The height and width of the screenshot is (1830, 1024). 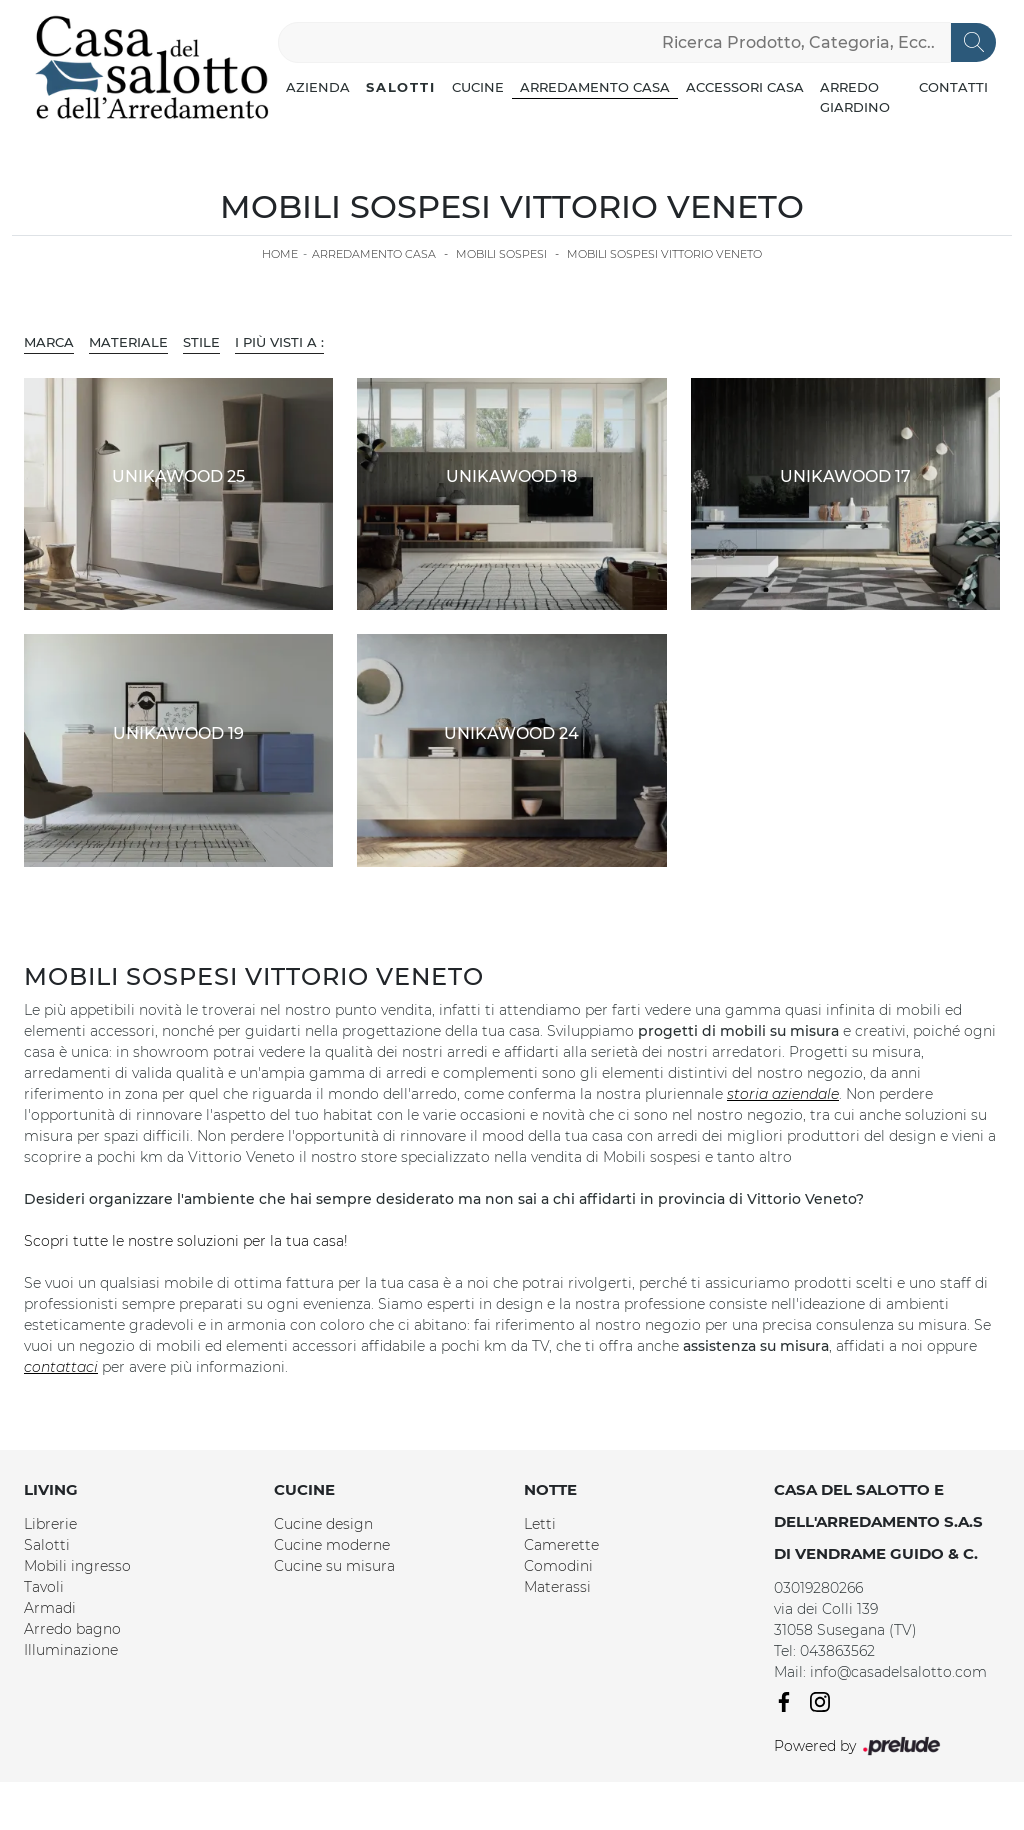 I want to click on I più visti a : [button], so click(x=279, y=342).